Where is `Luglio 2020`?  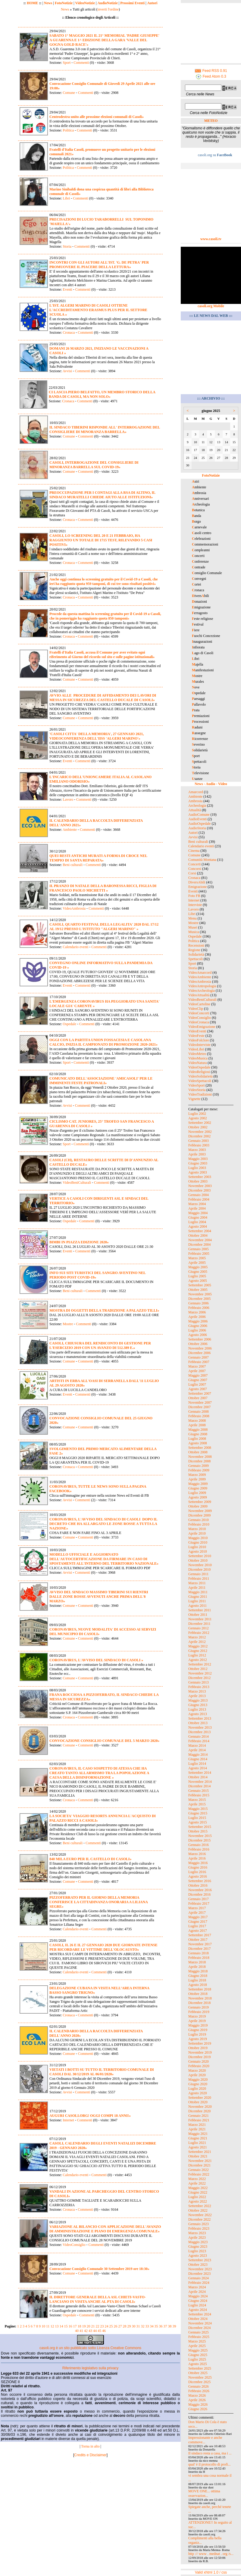 Luglio 2020 is located at coordinates (197, 2088).